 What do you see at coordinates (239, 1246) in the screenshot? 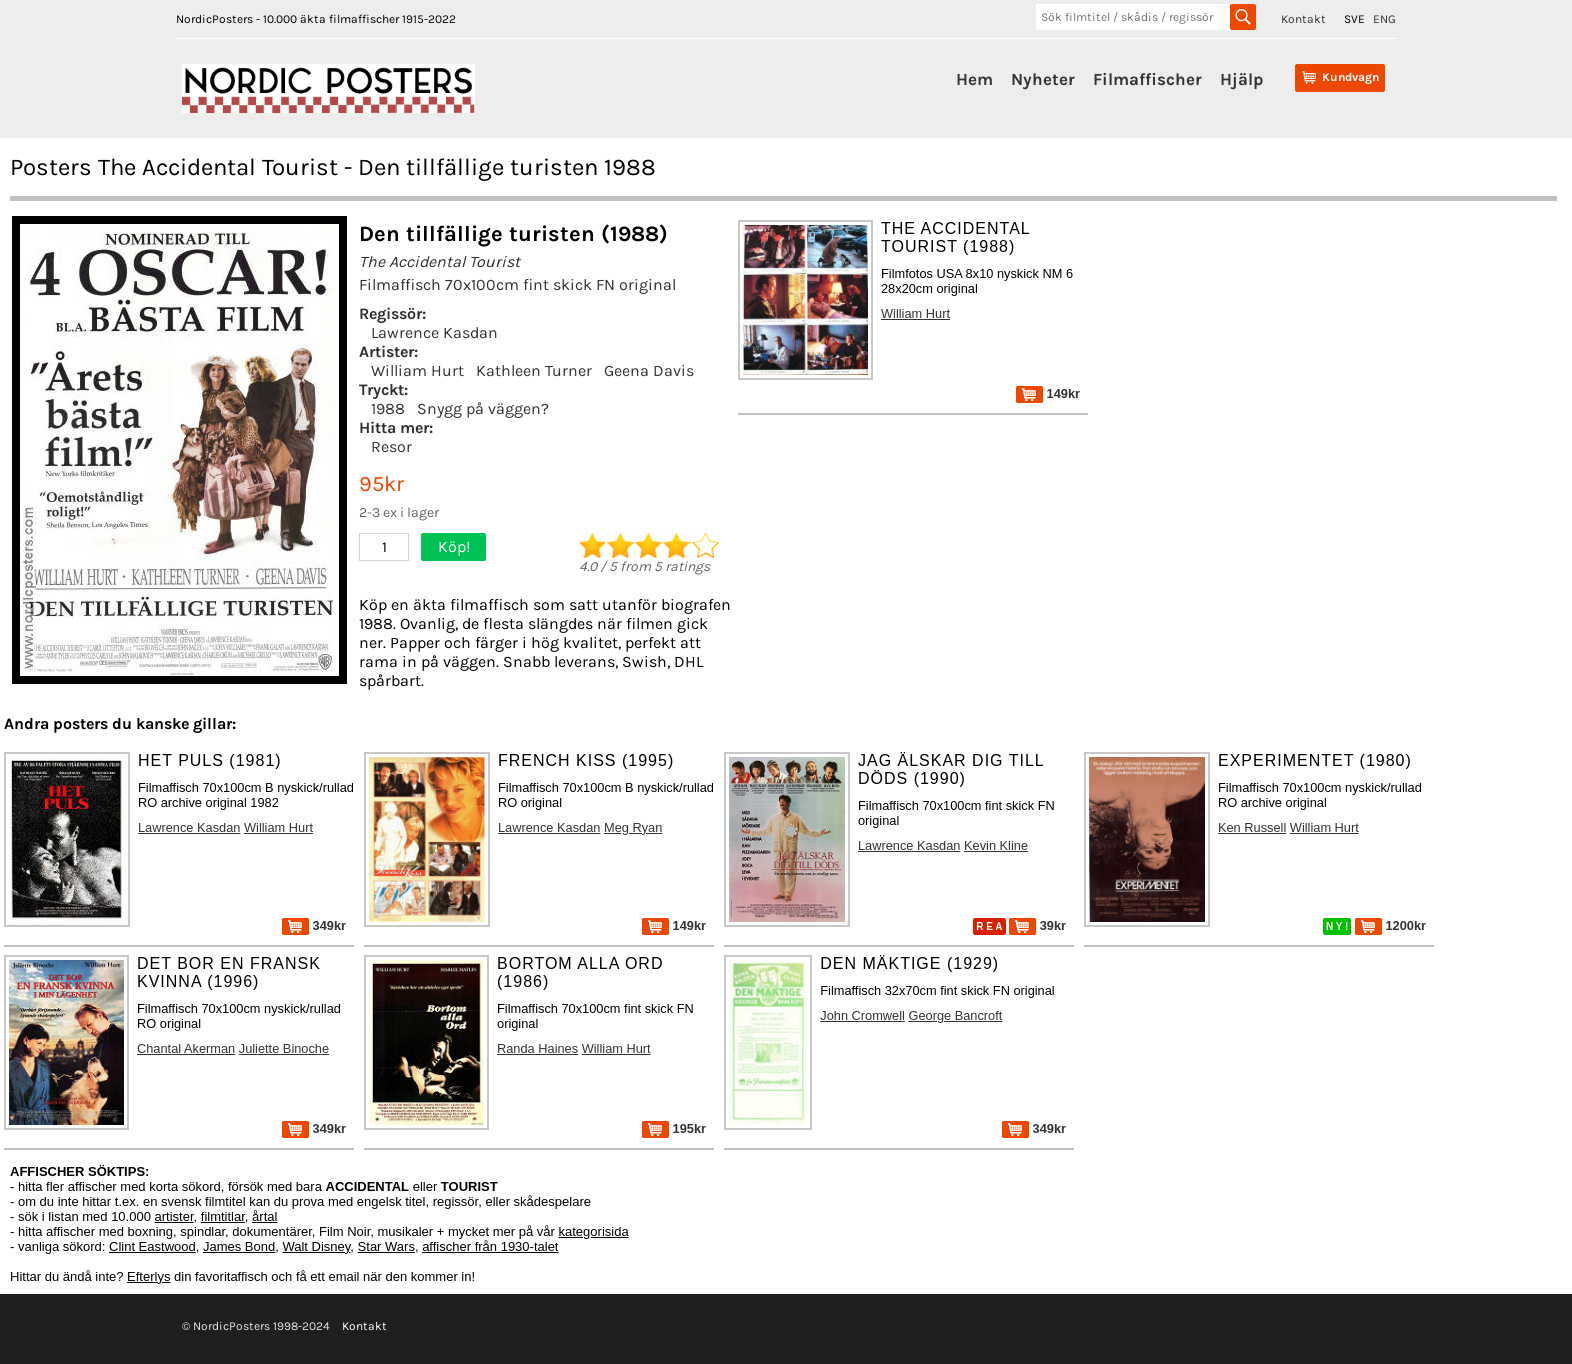
I see `James Bond` at bounding box center [239, 1246].